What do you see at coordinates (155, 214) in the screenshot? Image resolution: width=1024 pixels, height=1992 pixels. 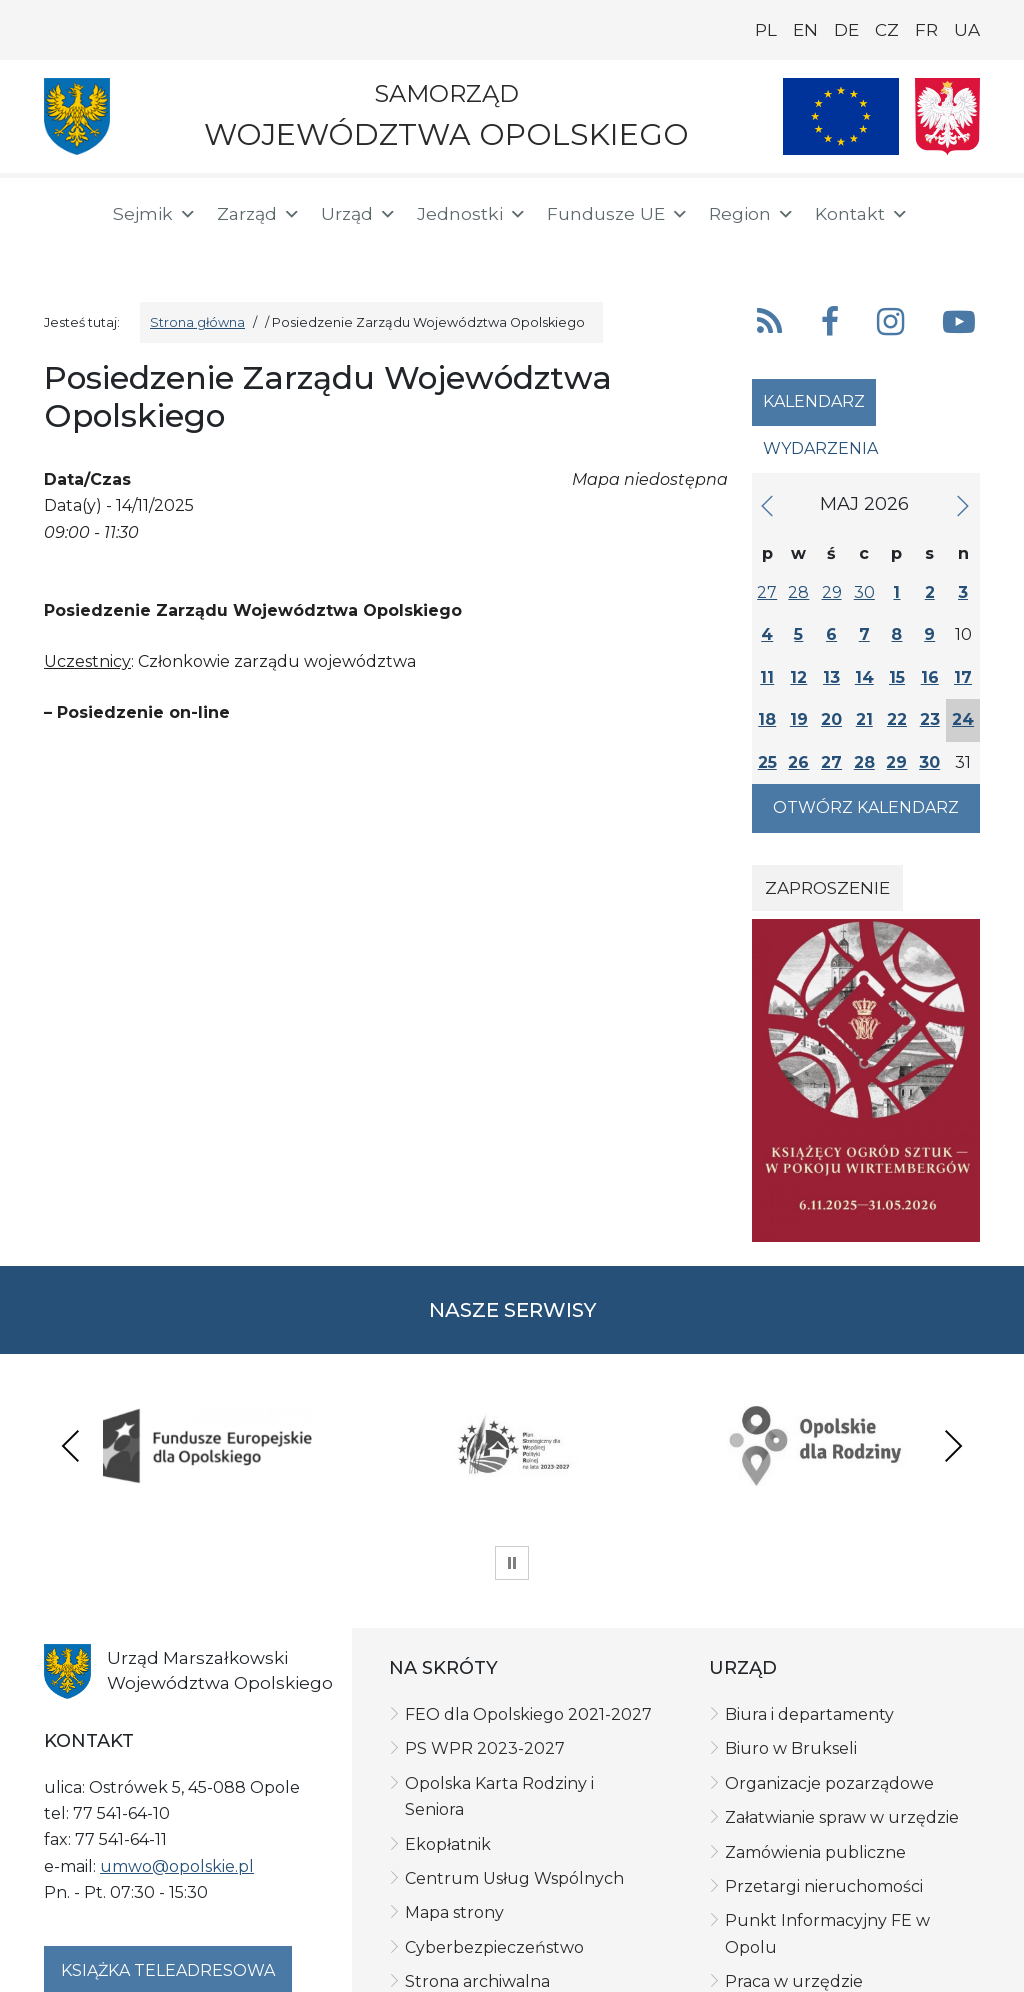 I see `Sejmik` at bounding box center [155, 214].